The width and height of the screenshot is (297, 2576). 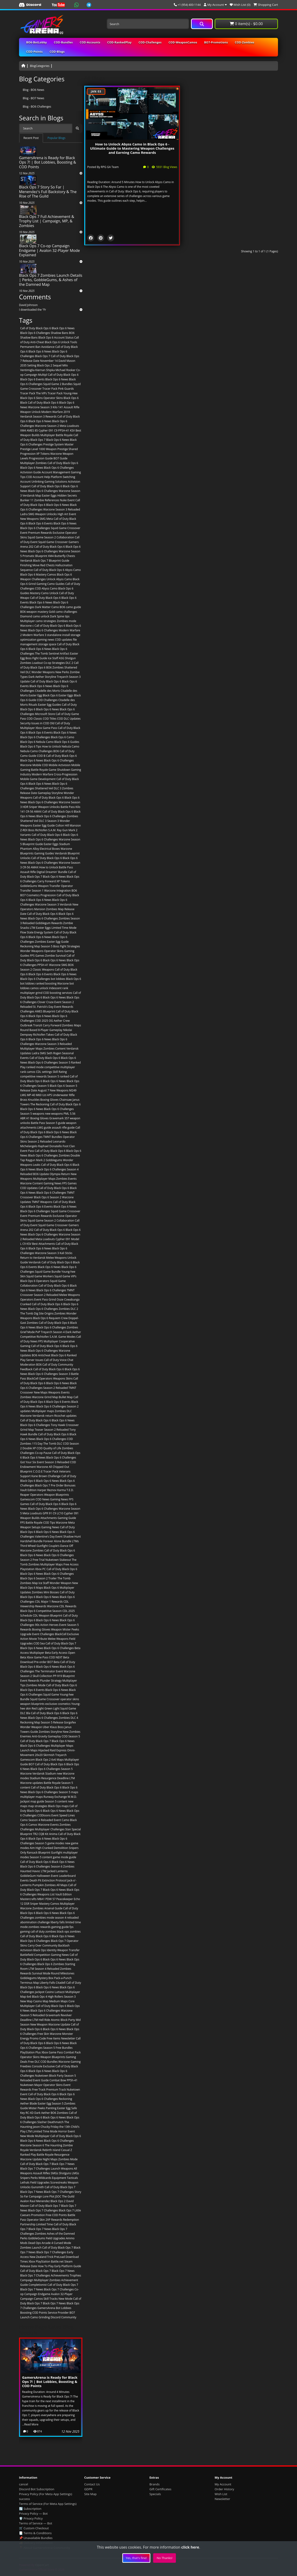 I want to click on Third Wheel Gunfight, so click(x=34, y=1546).